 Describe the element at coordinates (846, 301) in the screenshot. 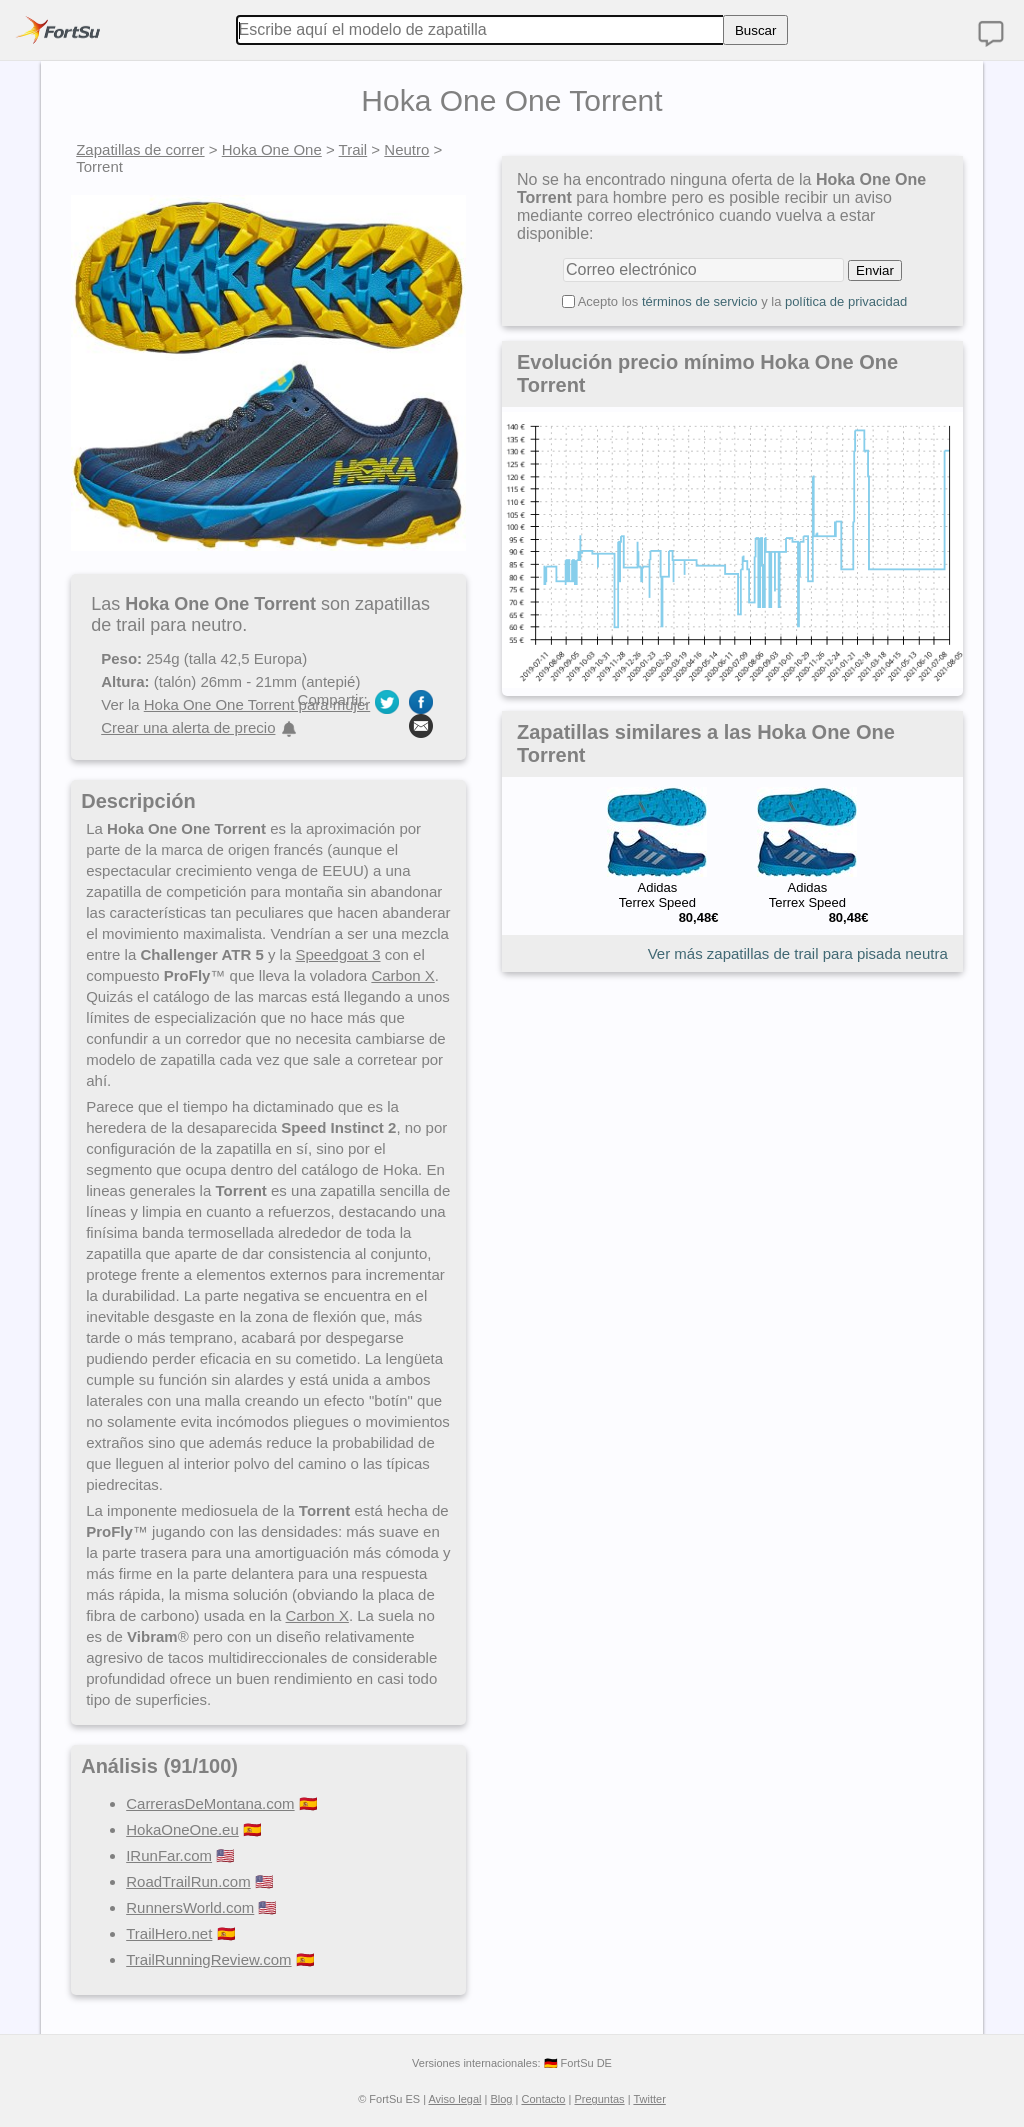

I see `política de privacidad` at that location.